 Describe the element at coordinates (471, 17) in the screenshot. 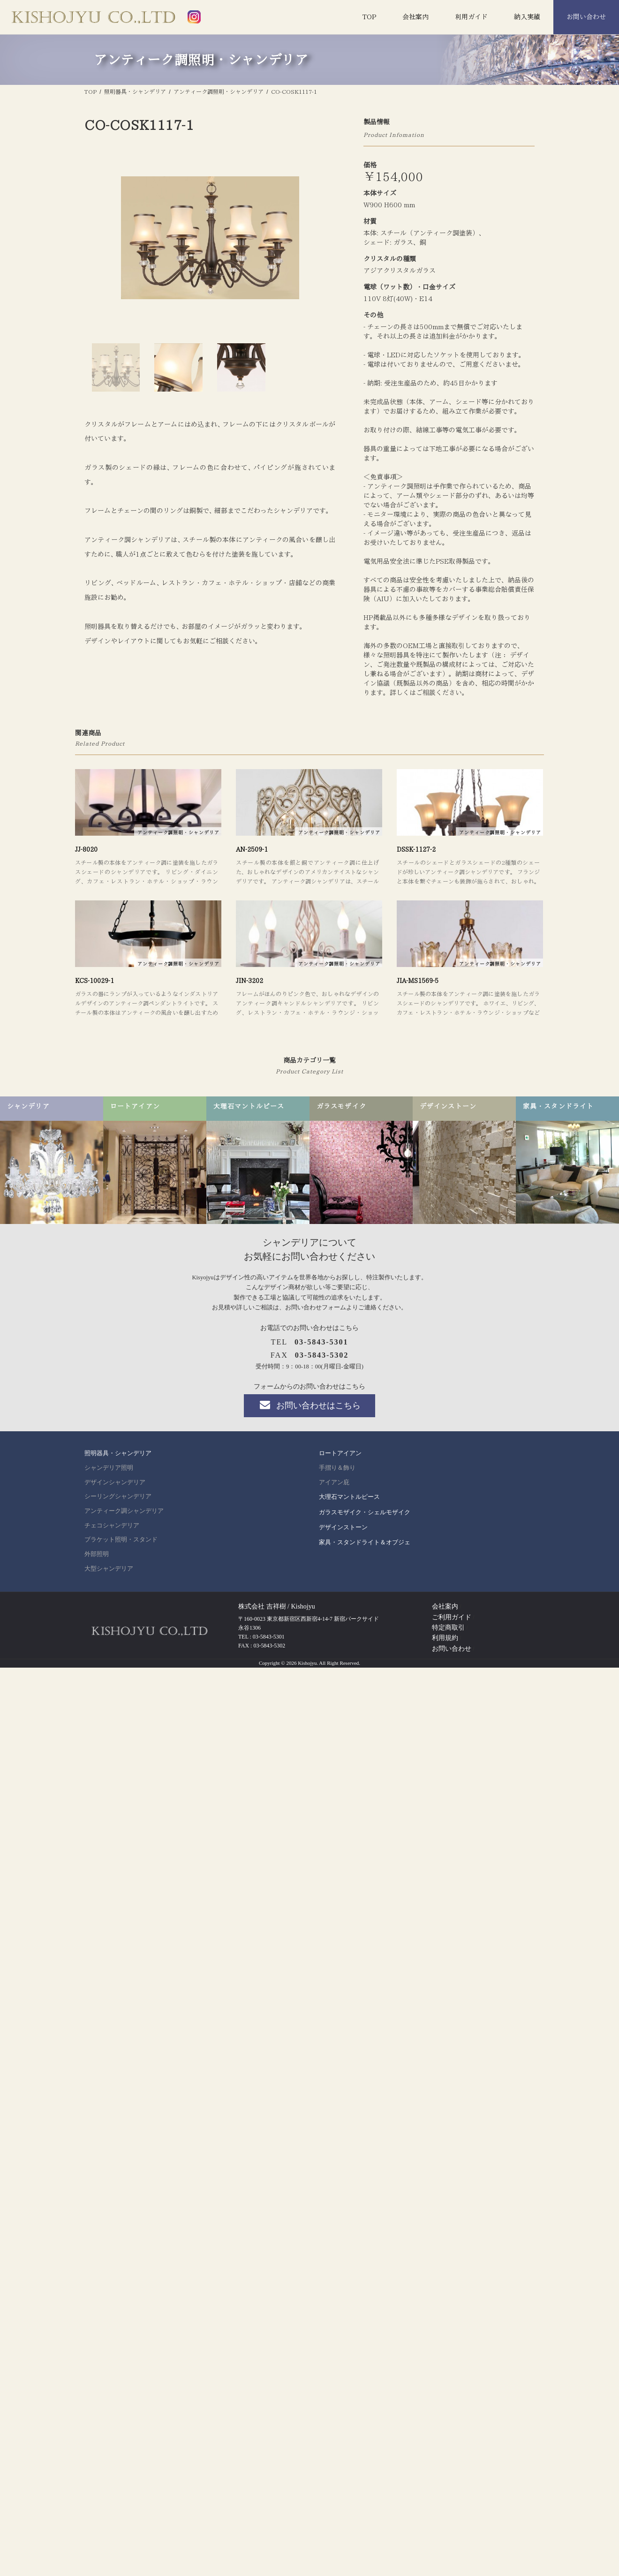

I see `利用ガイド` at that location.